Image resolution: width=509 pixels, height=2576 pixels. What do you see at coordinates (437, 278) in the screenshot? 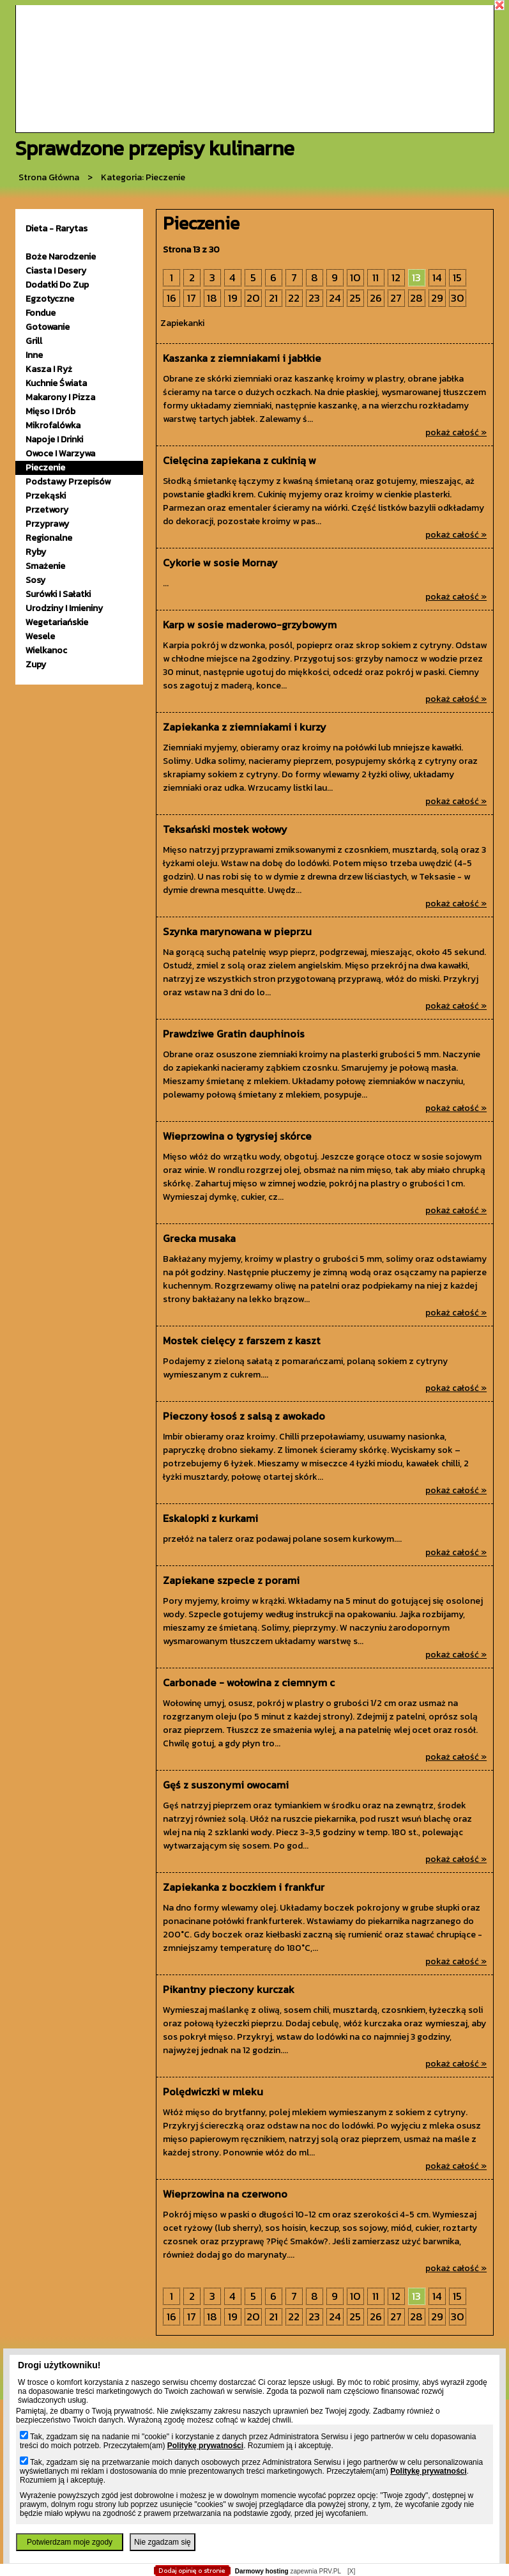
I see `14` at bounding box center [437, 278].